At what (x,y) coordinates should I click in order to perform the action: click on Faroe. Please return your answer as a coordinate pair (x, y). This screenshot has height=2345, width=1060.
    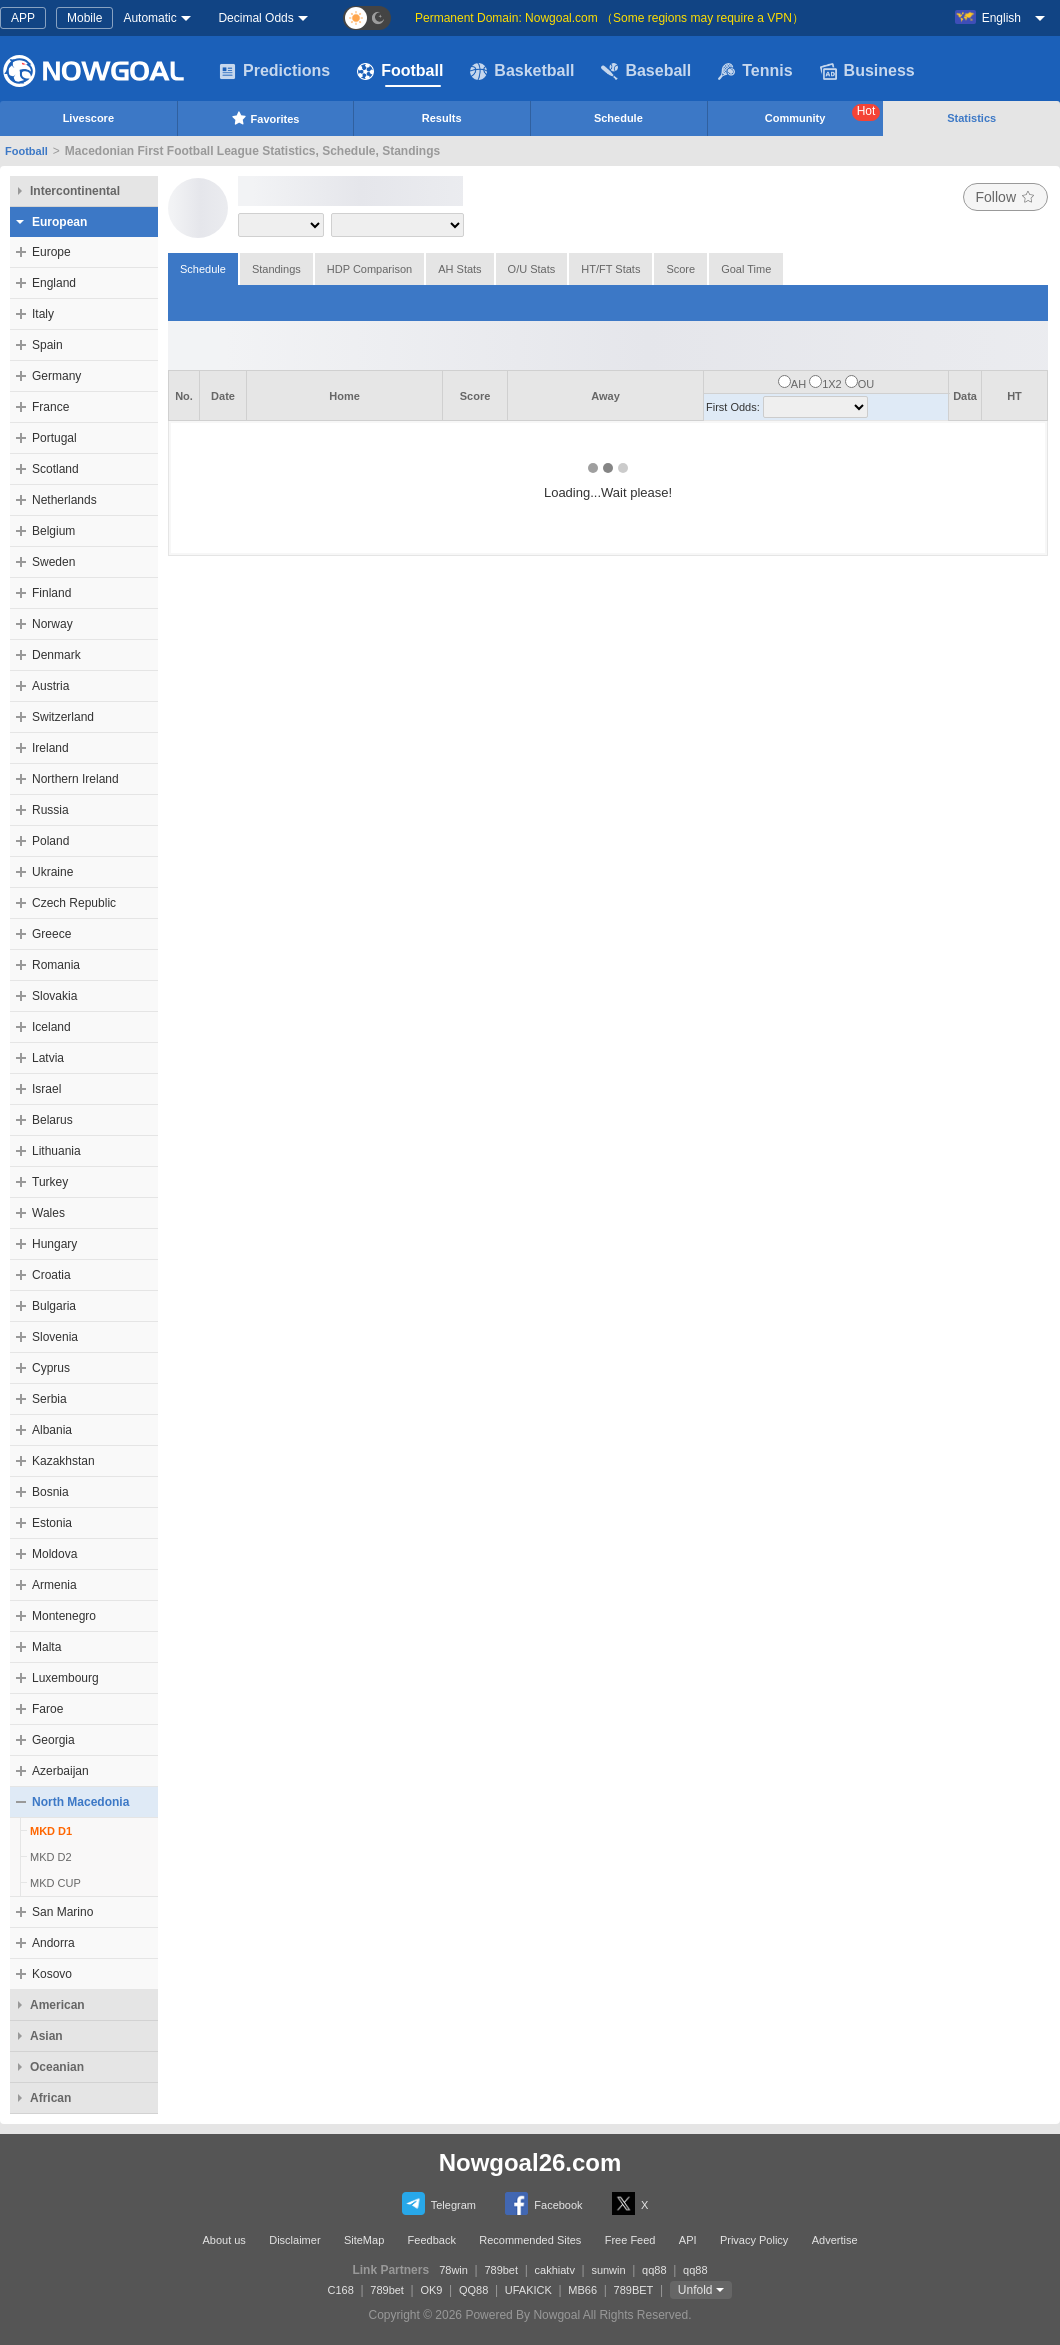
    Looking at the image, I should click on (47, 1709).